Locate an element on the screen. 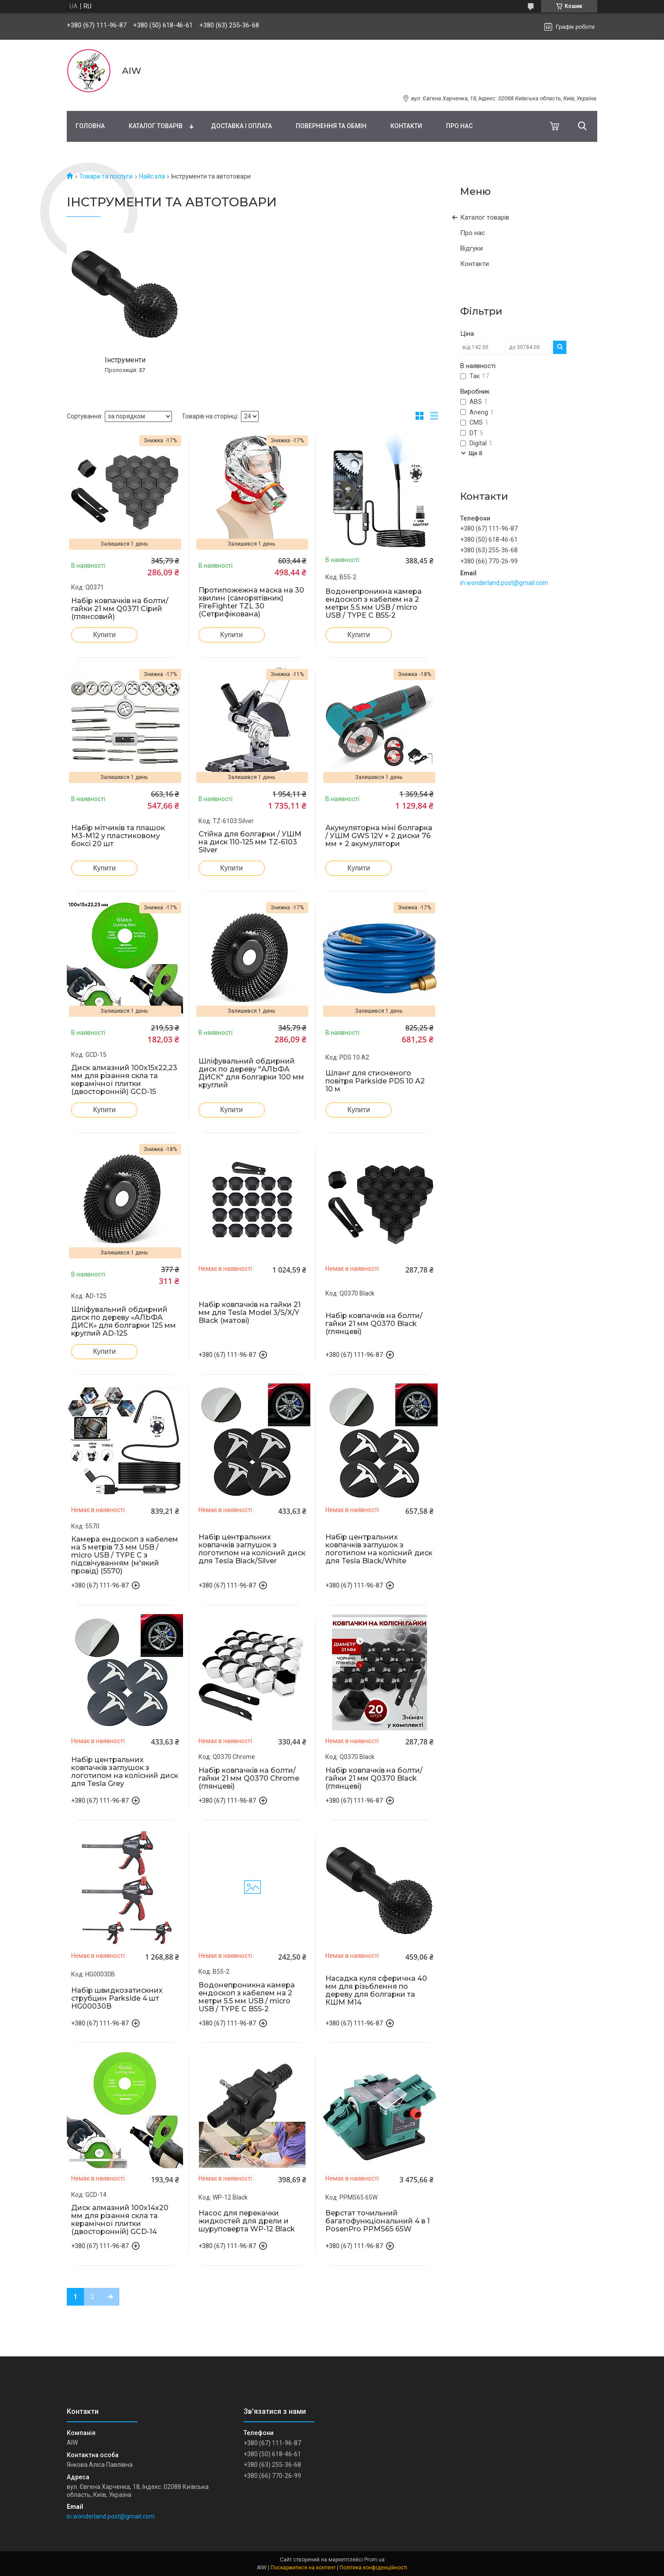 The image size is (664, 2576). Набір центральних ковпачків заглушок з логотипом на колісний диск для Tesla Black/Silver is located at coordinates (251, 1549).